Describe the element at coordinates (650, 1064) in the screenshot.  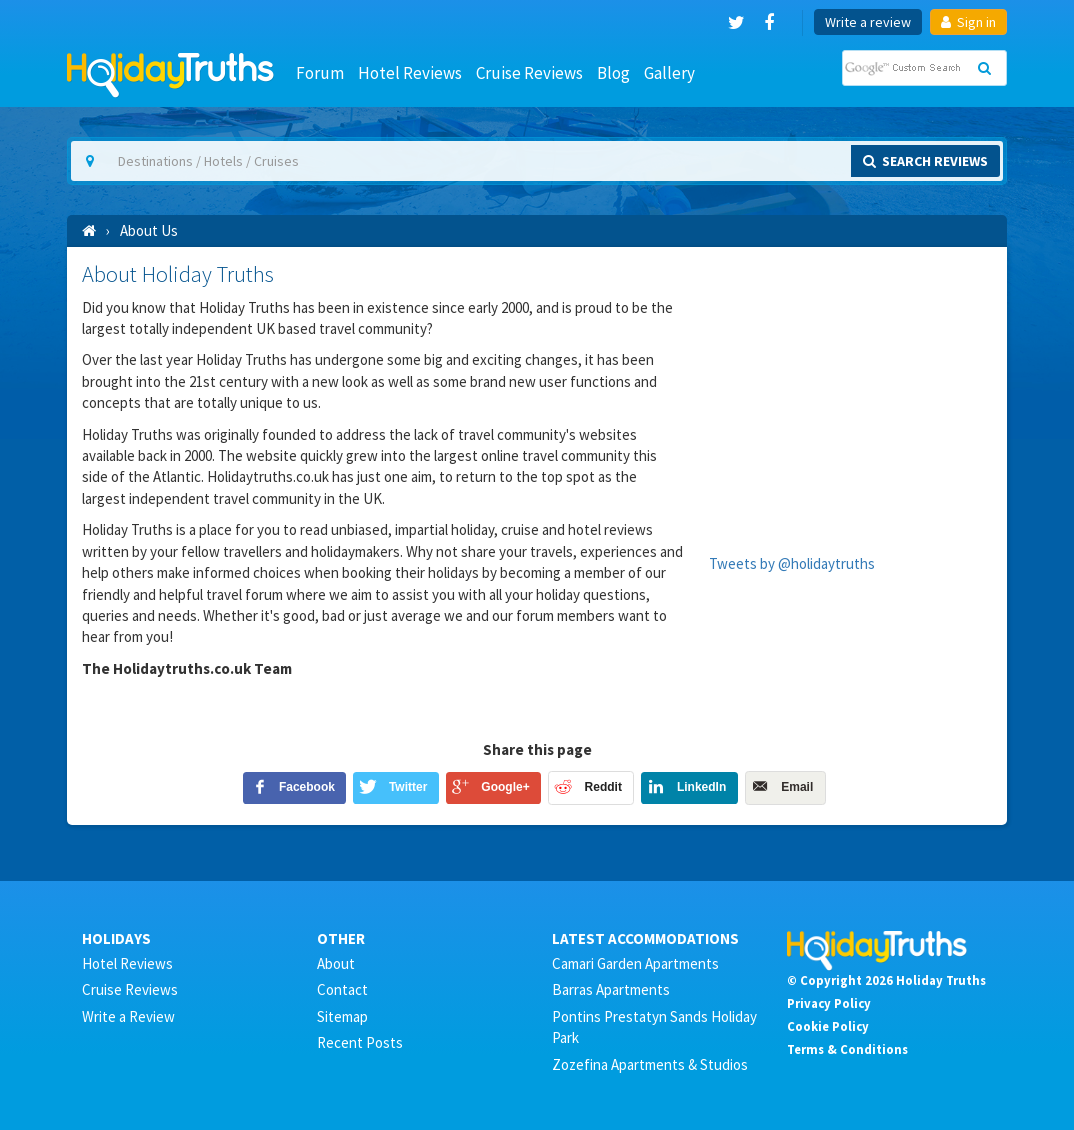
I see `Zozefina Apartments & Studios` at that location.